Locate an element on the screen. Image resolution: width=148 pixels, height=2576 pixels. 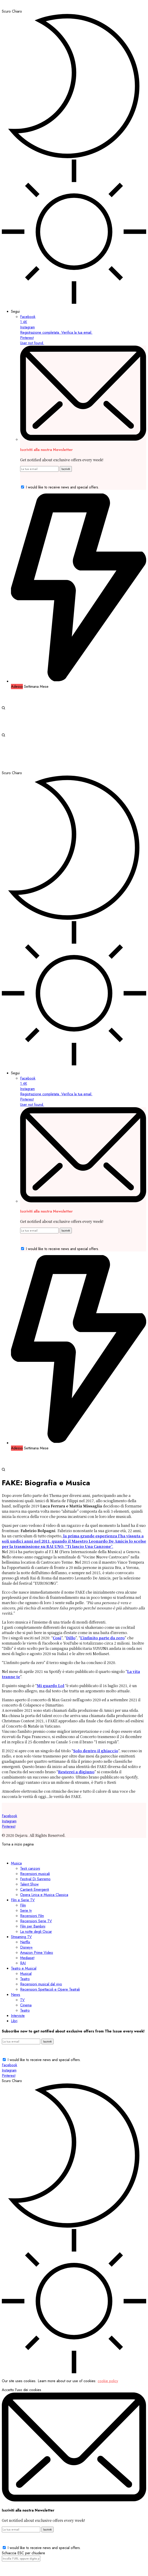
Iscriviti is located at coordinates (66, 469).